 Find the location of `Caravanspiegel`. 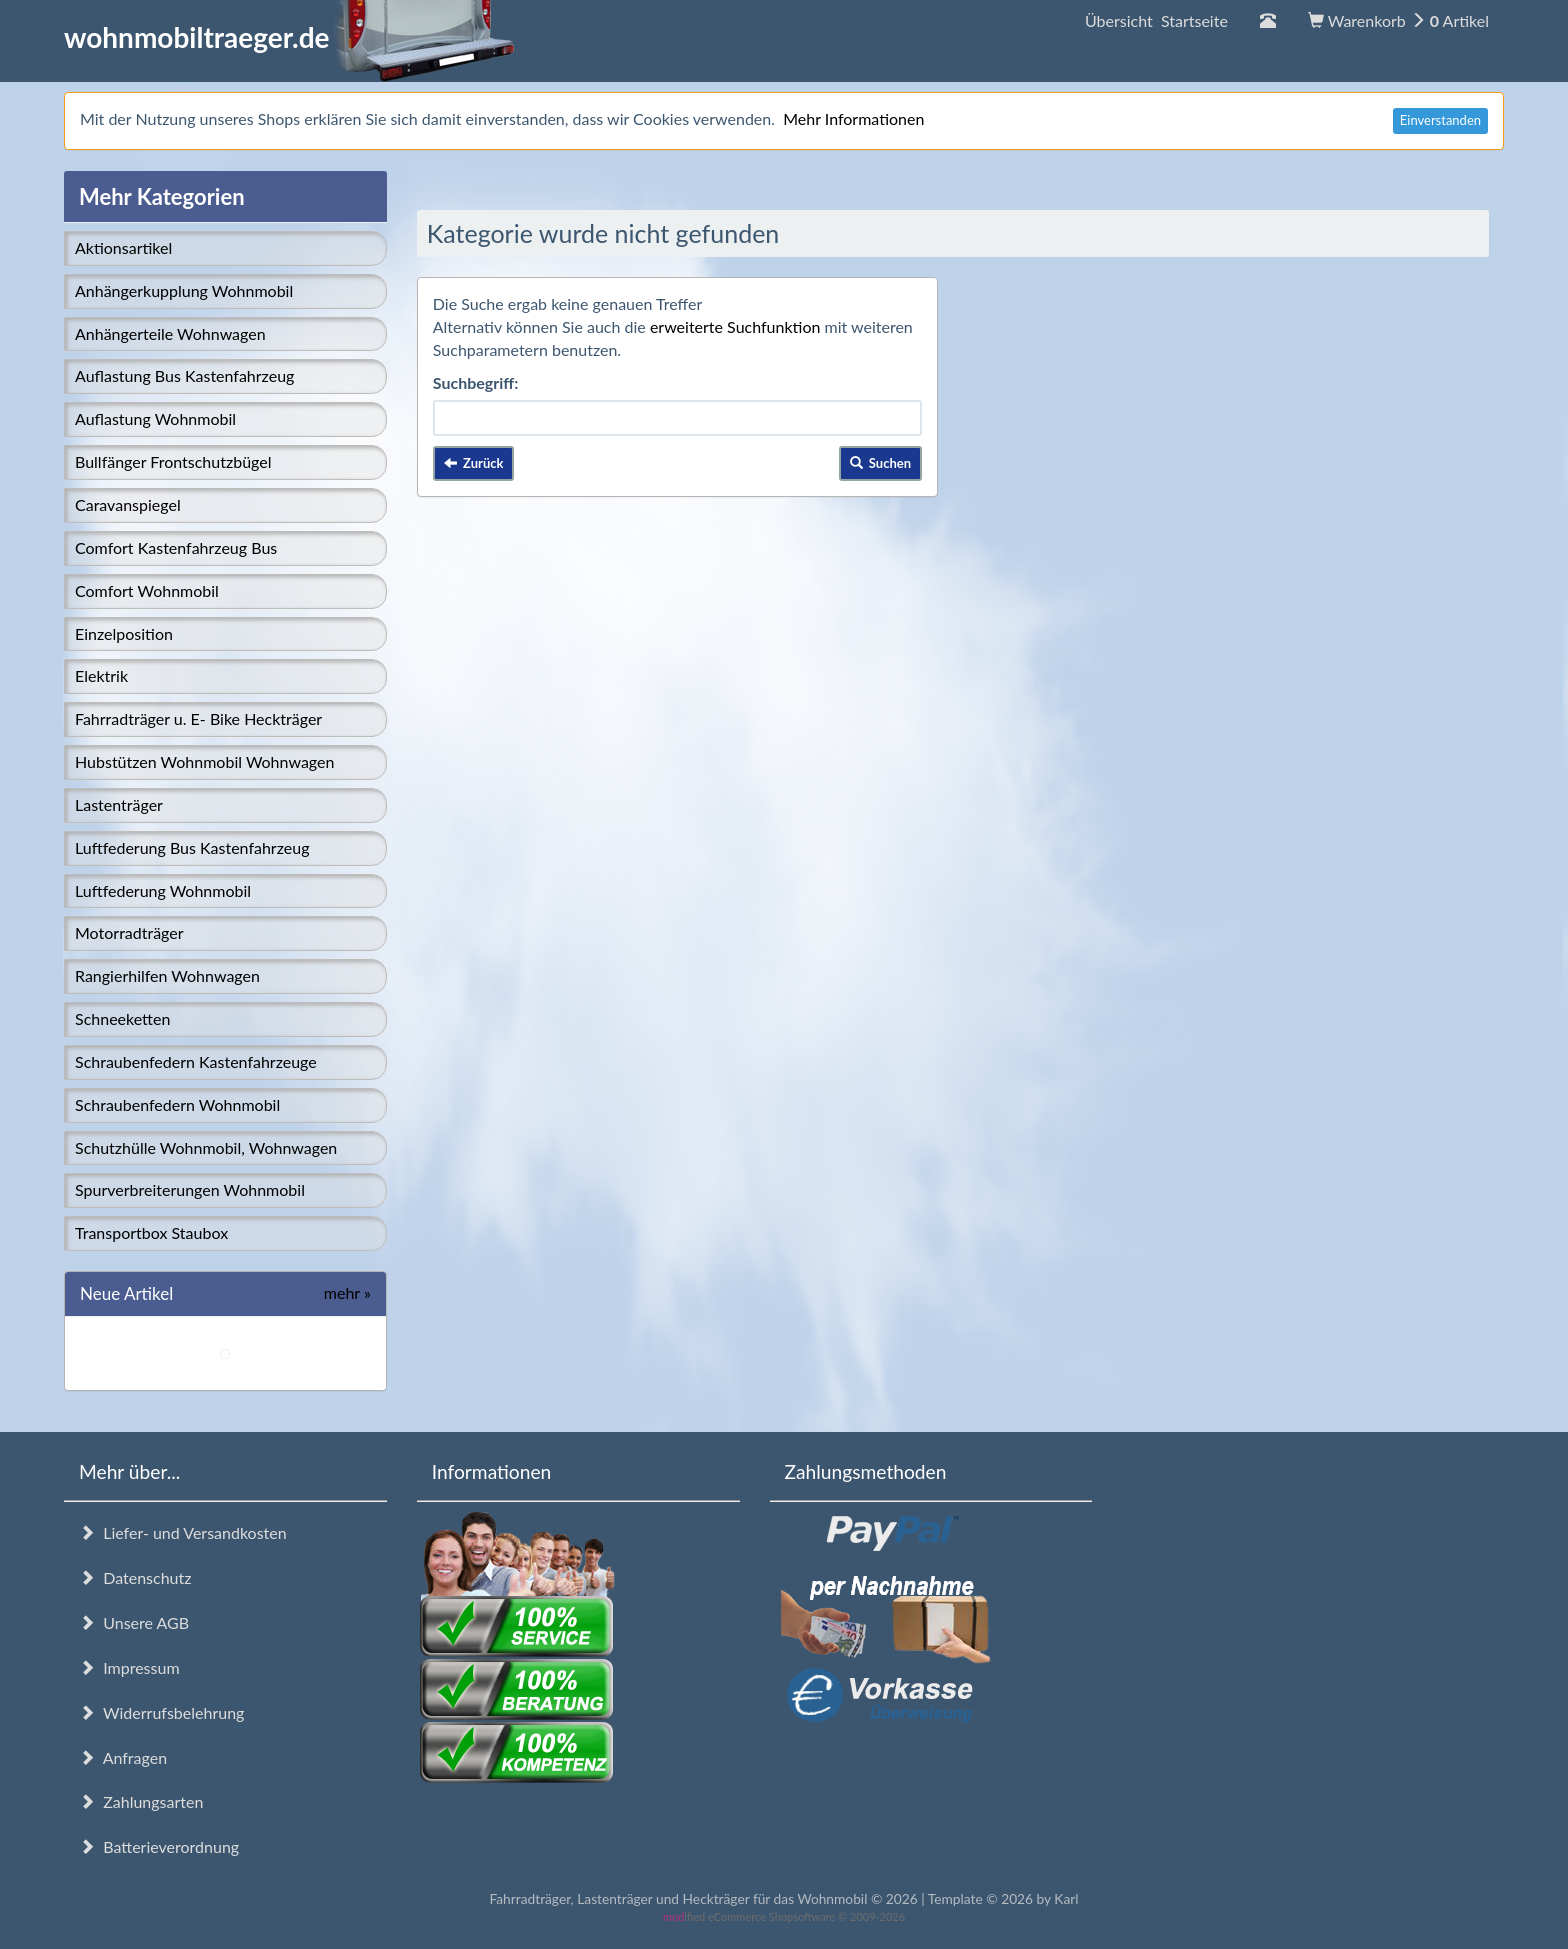

Caravanspiegel is located at coordinates (128, 504).